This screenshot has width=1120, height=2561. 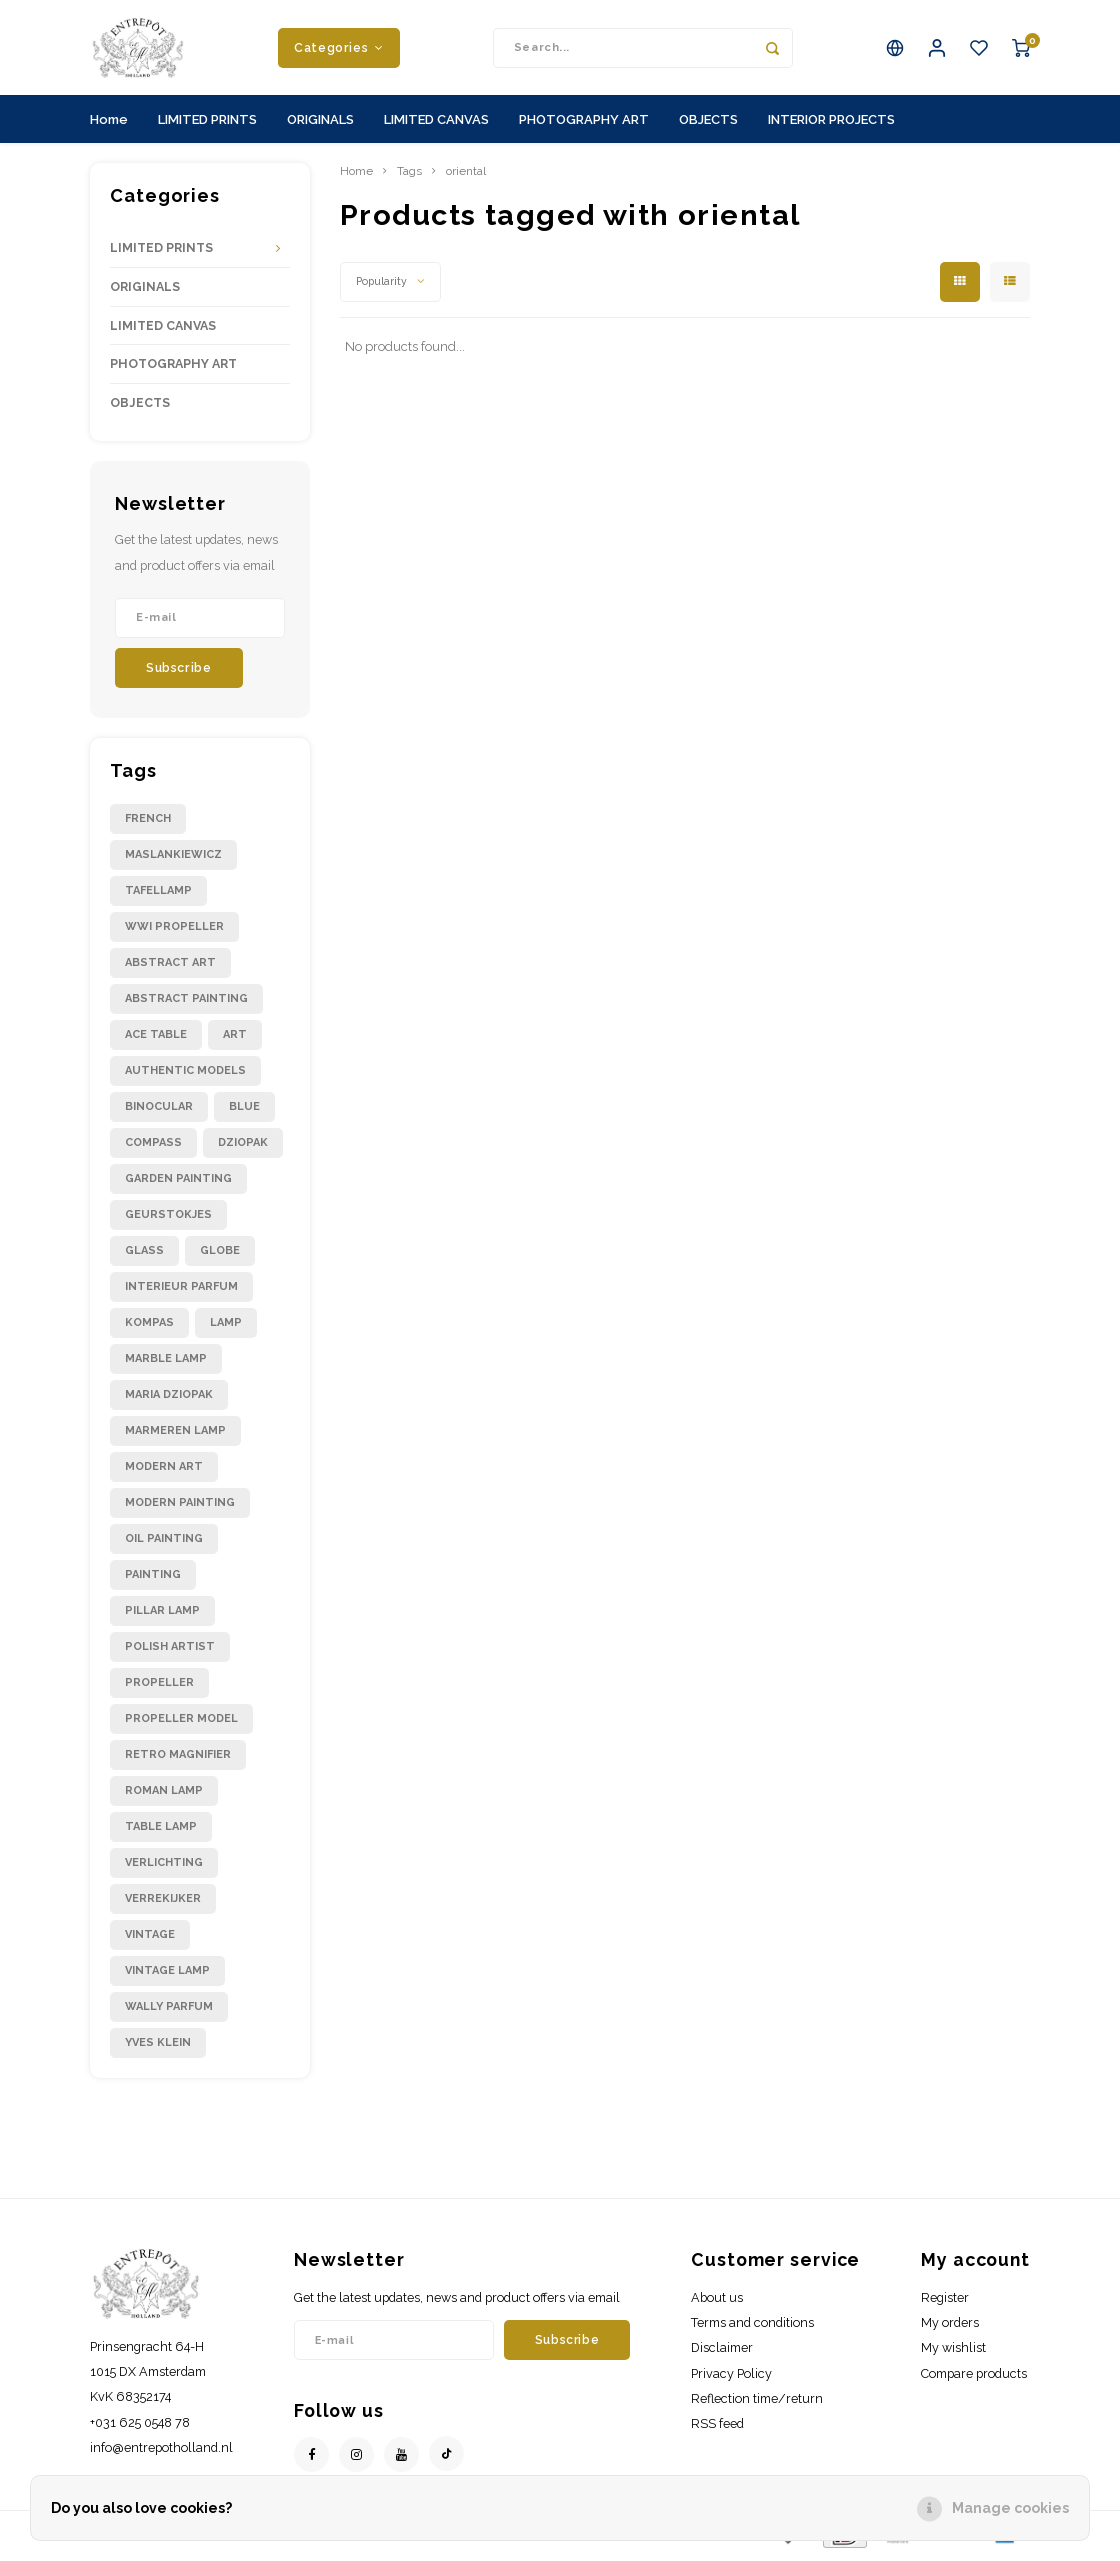 I want to click on vintage lamp, so click(x=167, y=1975).